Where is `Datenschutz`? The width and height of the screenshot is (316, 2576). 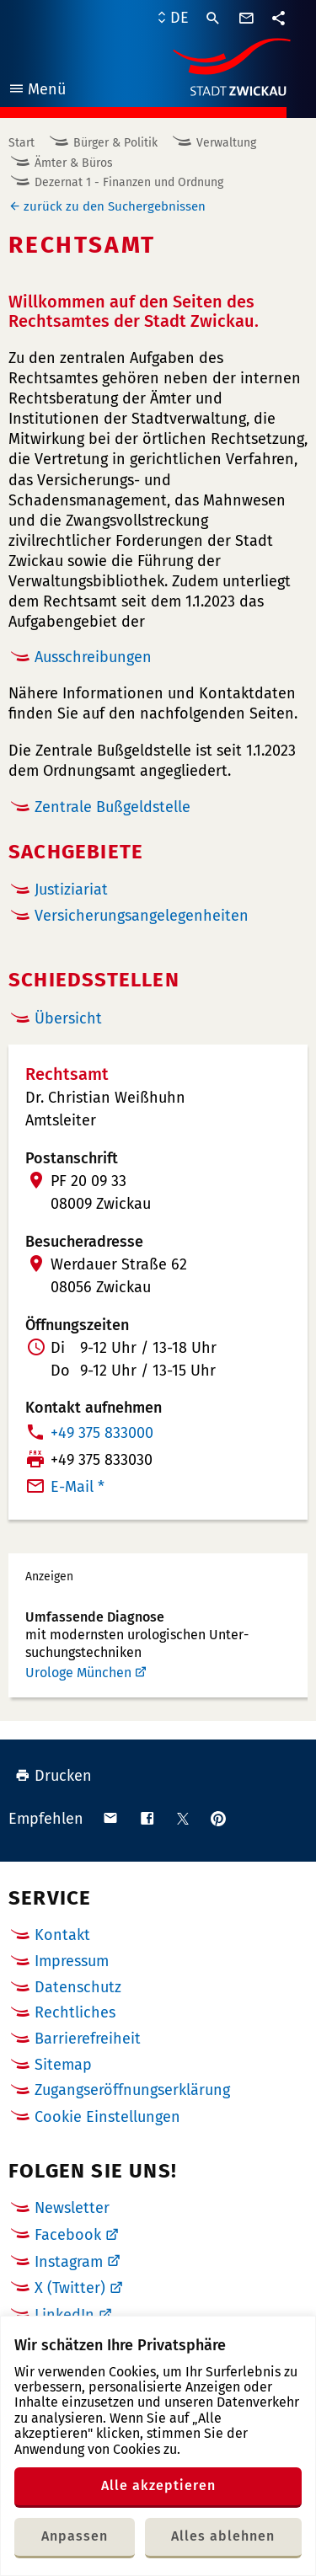
Datenschutz is located at coordinates (78, 1987).